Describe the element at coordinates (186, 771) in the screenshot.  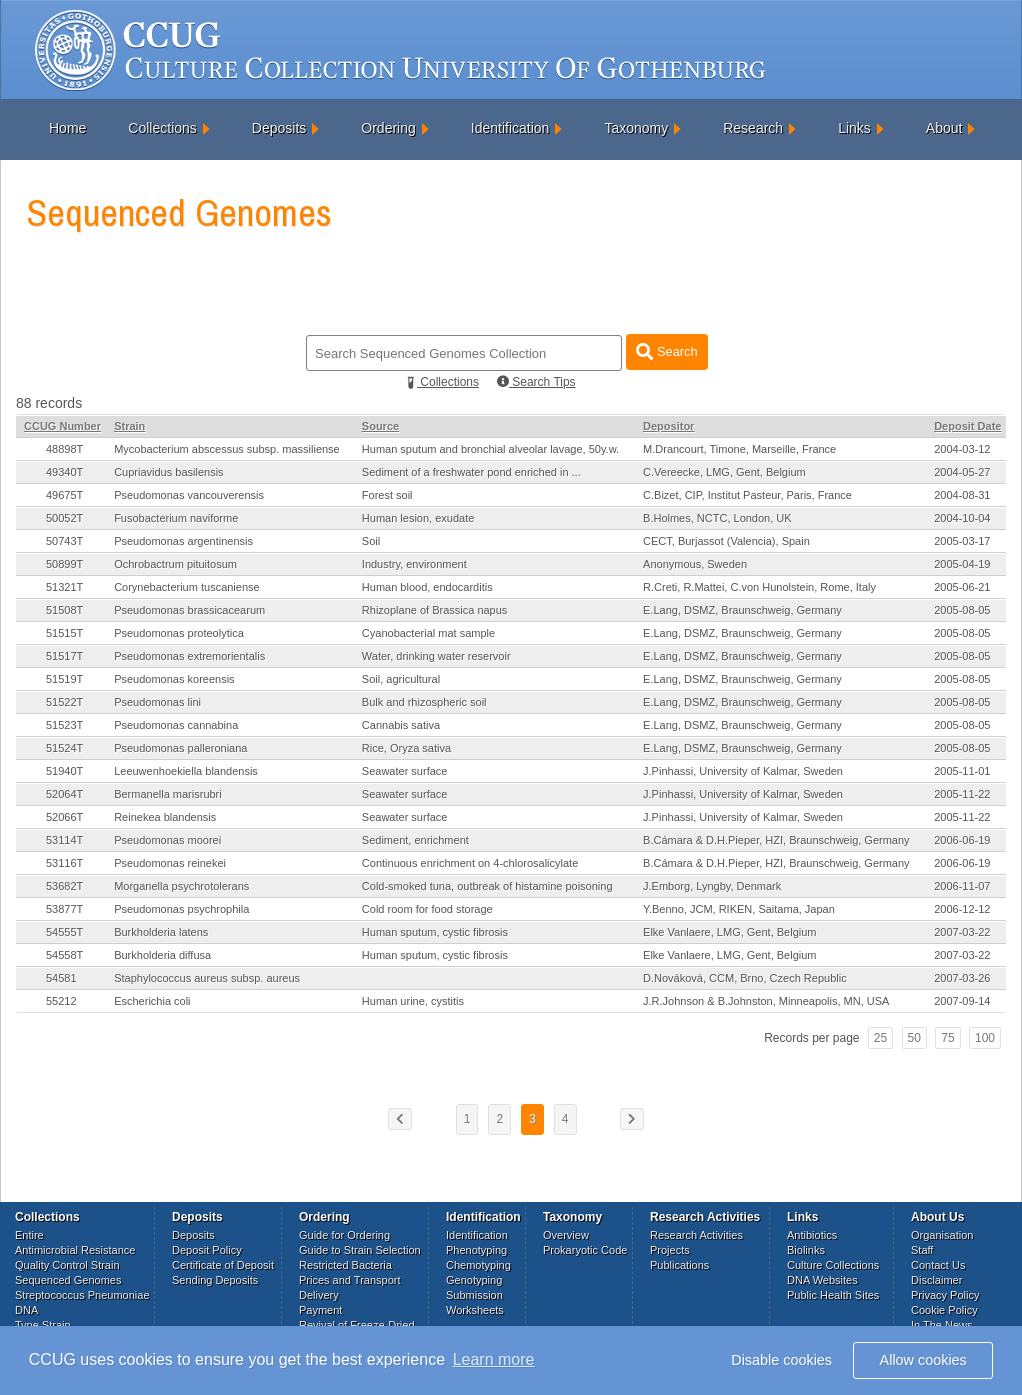
I see `Leeuwenhoekiella blandensis` at that location.